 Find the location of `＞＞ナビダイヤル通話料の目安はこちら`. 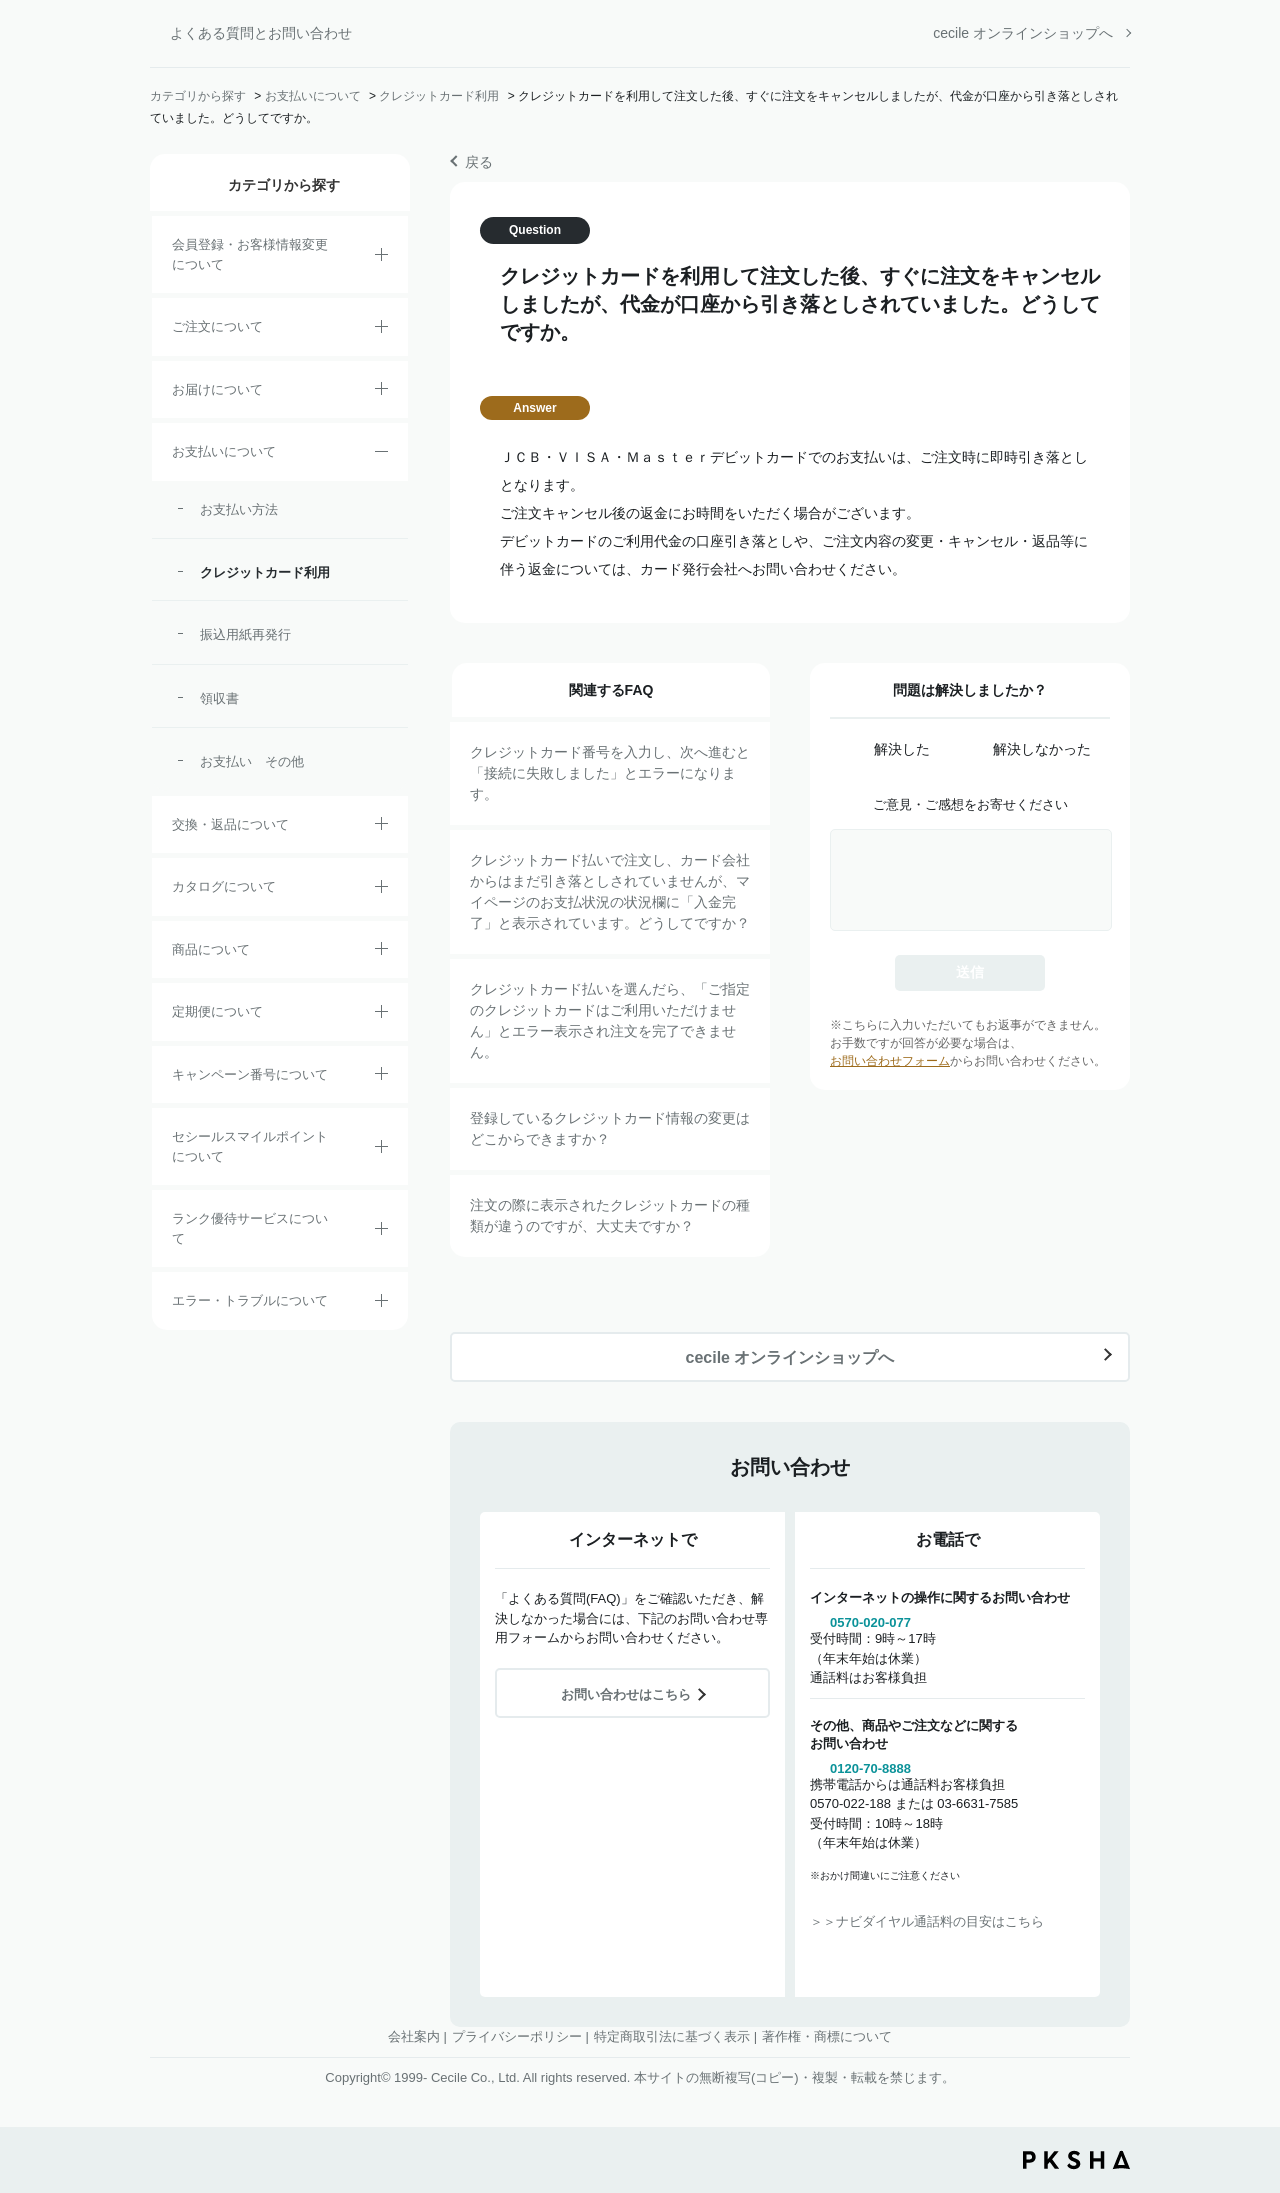

＞＞ナビダイヤル通話料の目安はこちら is located at coordinates (927, 1921).